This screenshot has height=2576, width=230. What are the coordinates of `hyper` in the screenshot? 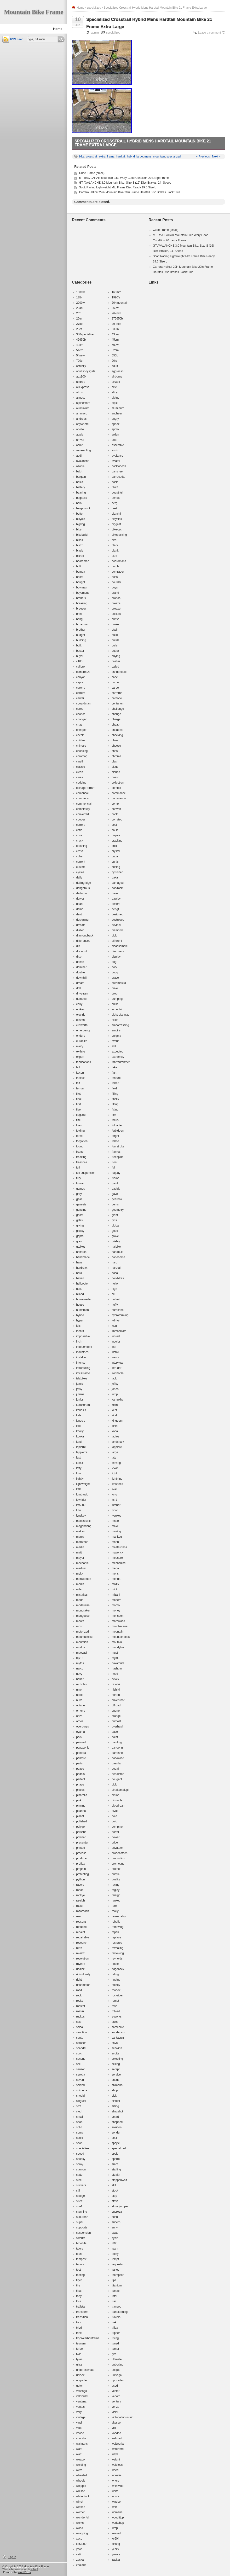 It's located at (79, 1320).